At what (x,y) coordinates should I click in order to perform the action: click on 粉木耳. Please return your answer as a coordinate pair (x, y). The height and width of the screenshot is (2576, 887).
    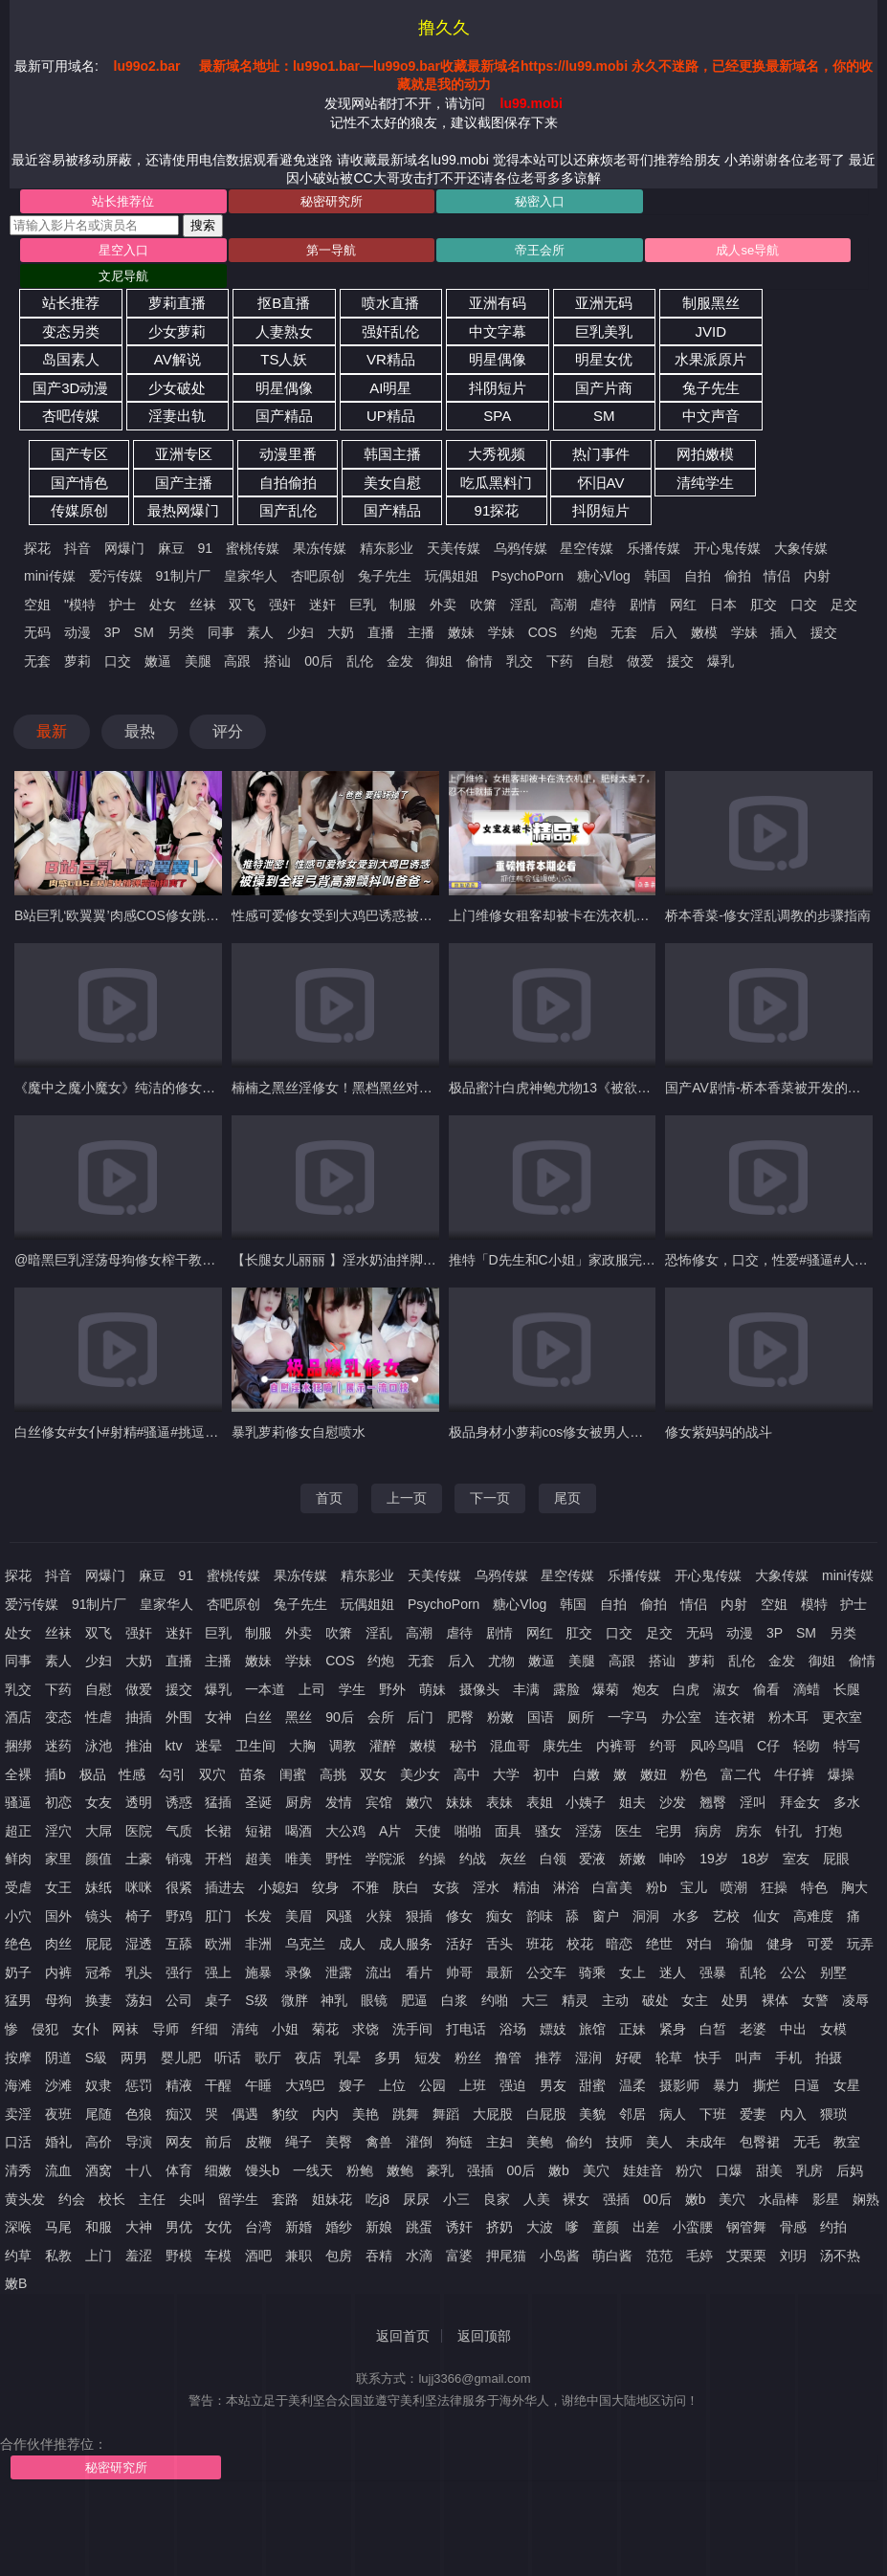
    Looking at the image, I should click on (788, 1717).